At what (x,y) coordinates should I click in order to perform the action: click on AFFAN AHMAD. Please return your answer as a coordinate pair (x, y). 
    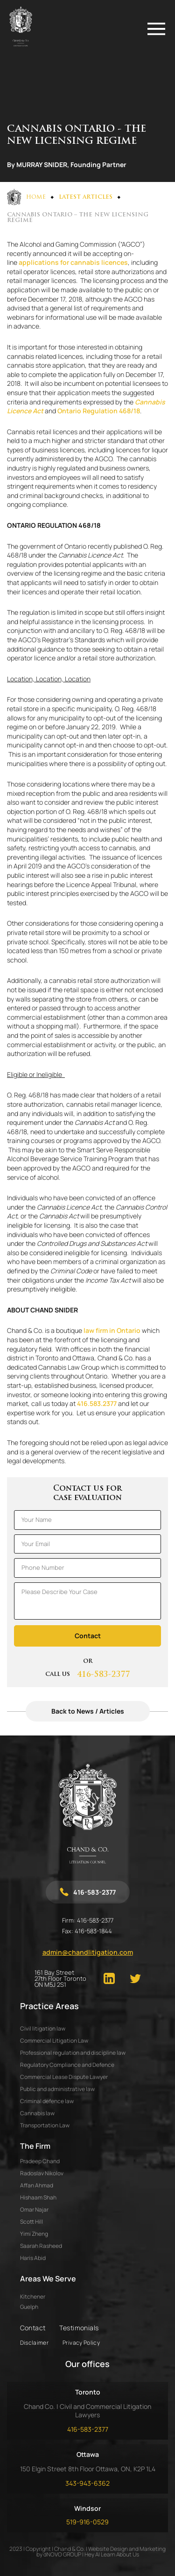
    Looking at the image, I should click on (36, 2185).